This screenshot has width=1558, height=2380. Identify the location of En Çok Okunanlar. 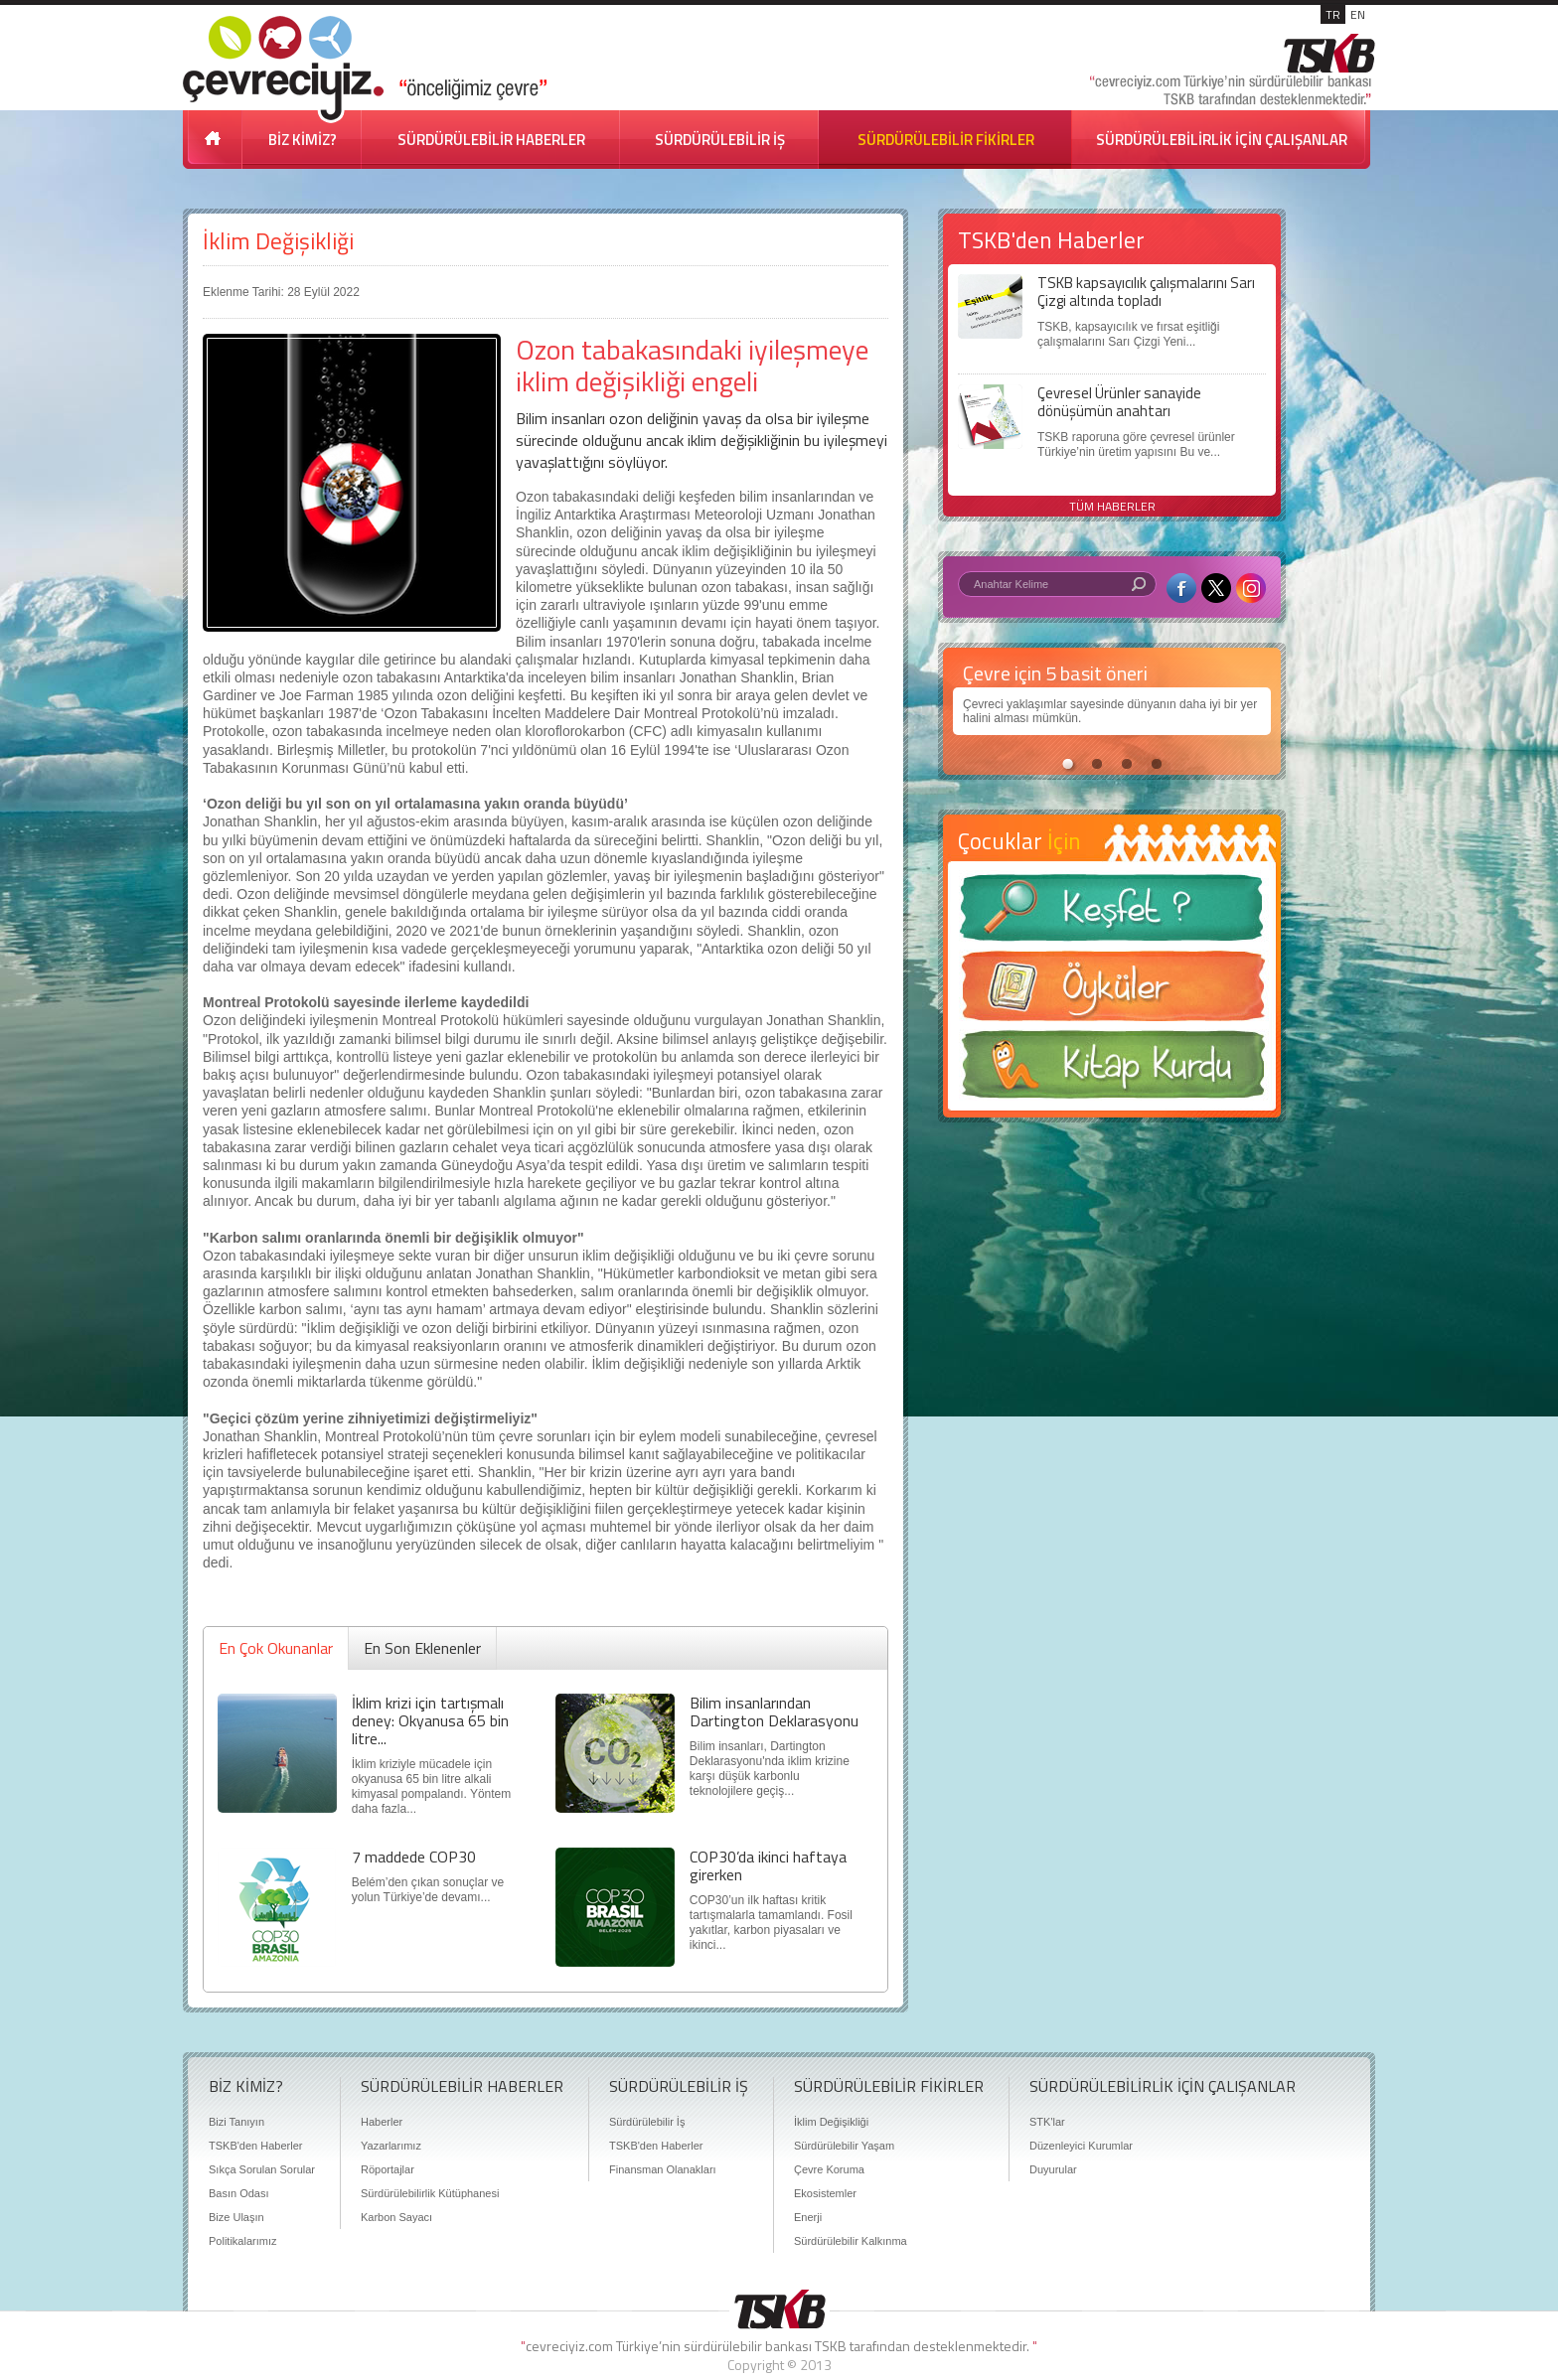
(276, 1648).